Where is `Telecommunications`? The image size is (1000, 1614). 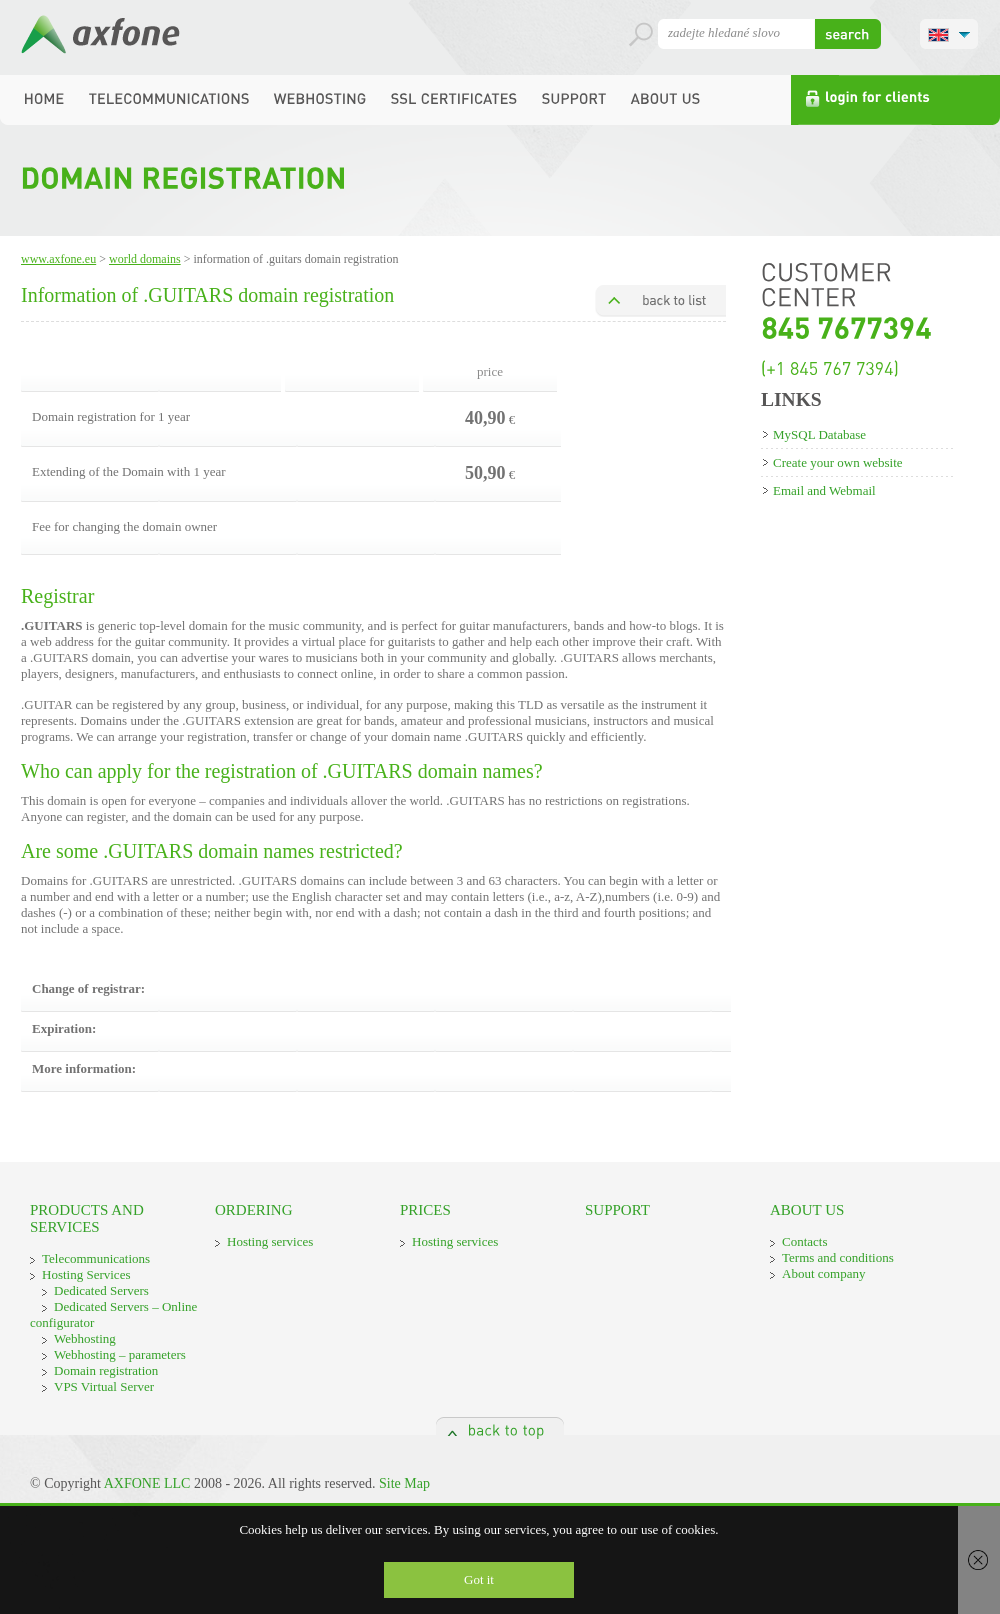
Telecommunications is located at coordinates (96, 1258).